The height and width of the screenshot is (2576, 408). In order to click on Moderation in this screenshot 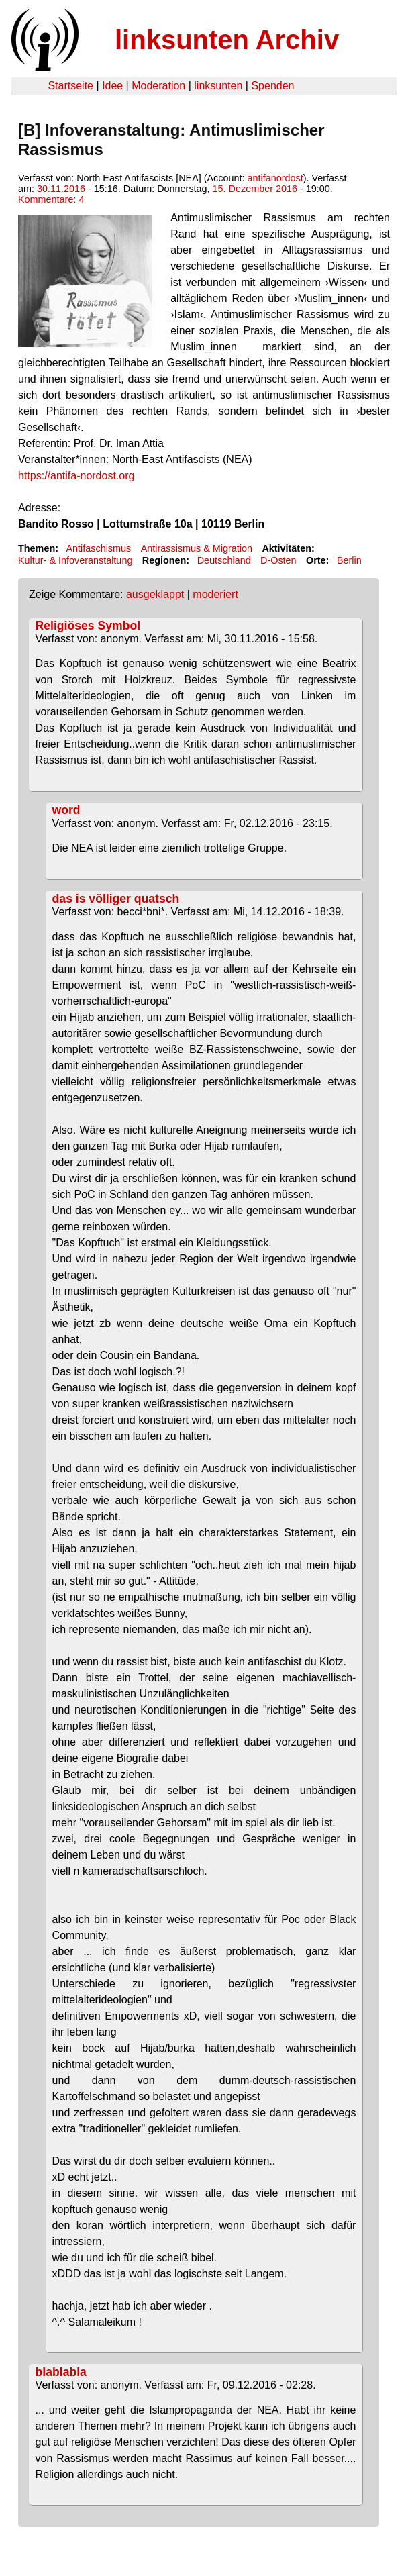, I will do `click(158, 85)`.